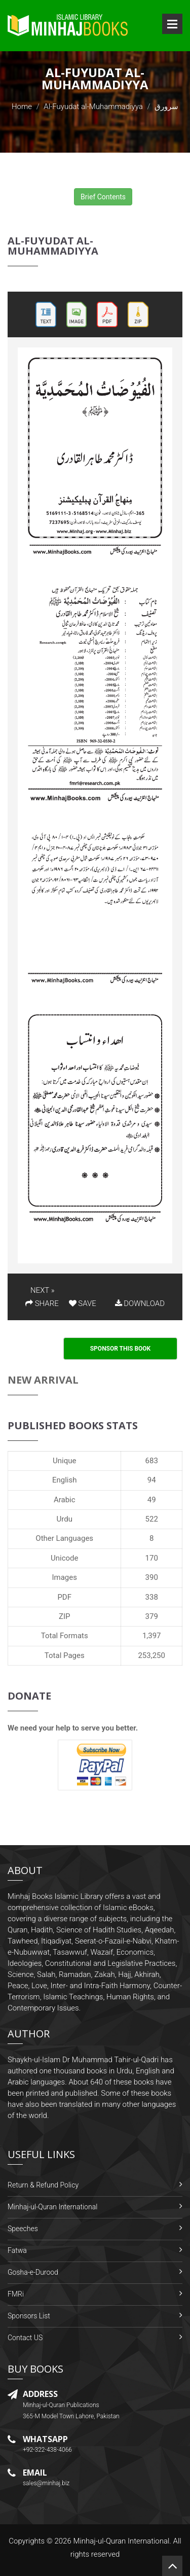  I want to click on Sponsor This Book, so click(120, 1348).